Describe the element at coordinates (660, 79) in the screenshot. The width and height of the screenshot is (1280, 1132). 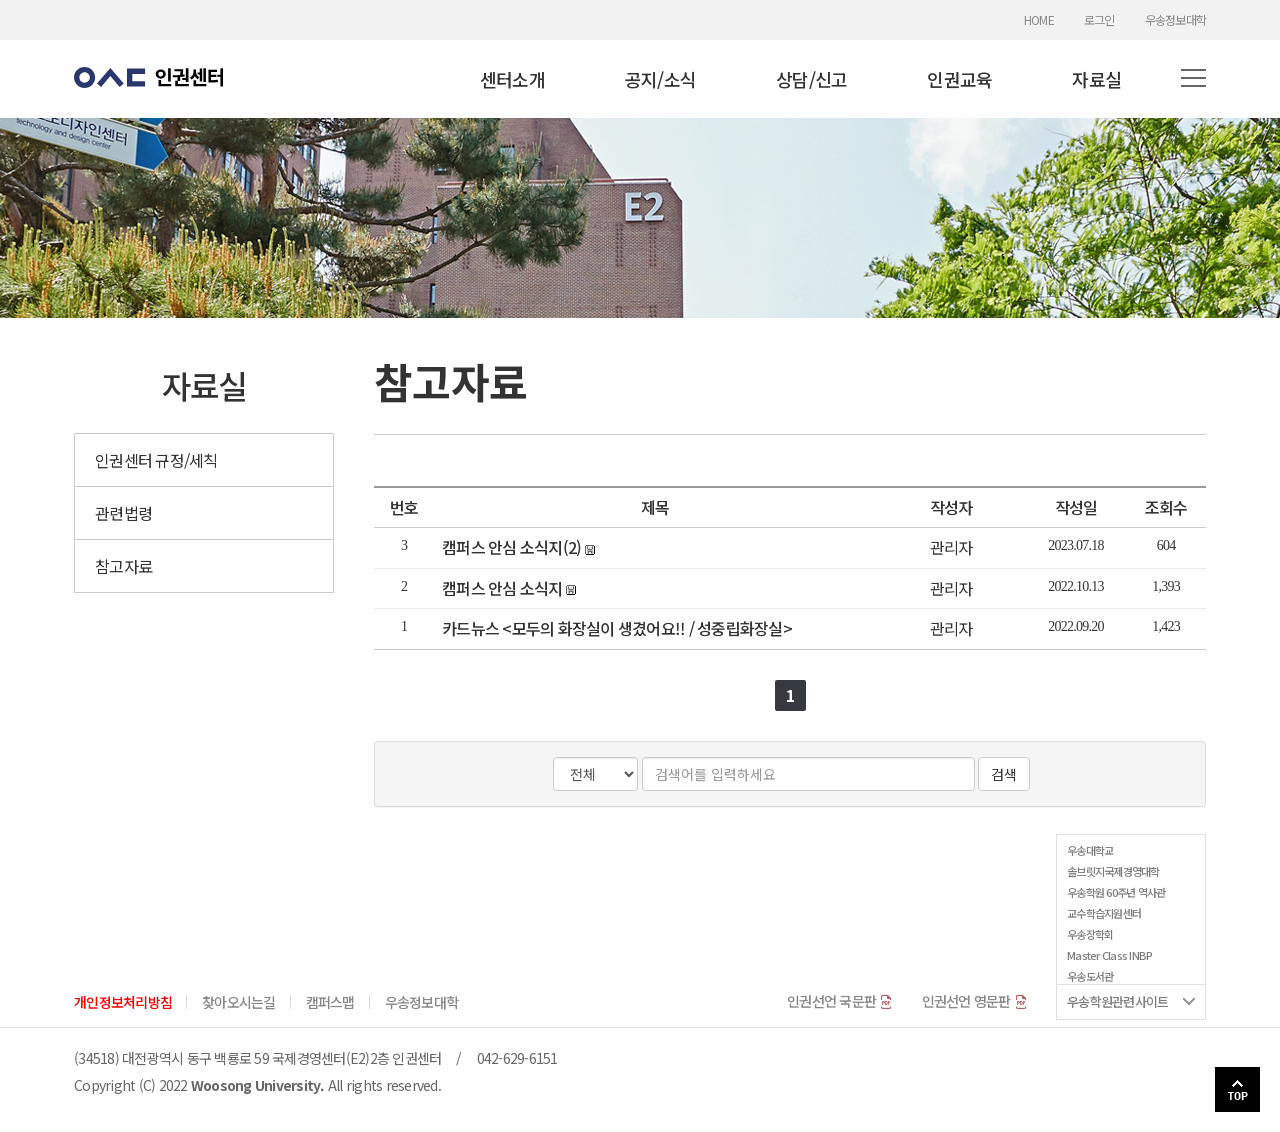
I see `공지/소식` at that location.